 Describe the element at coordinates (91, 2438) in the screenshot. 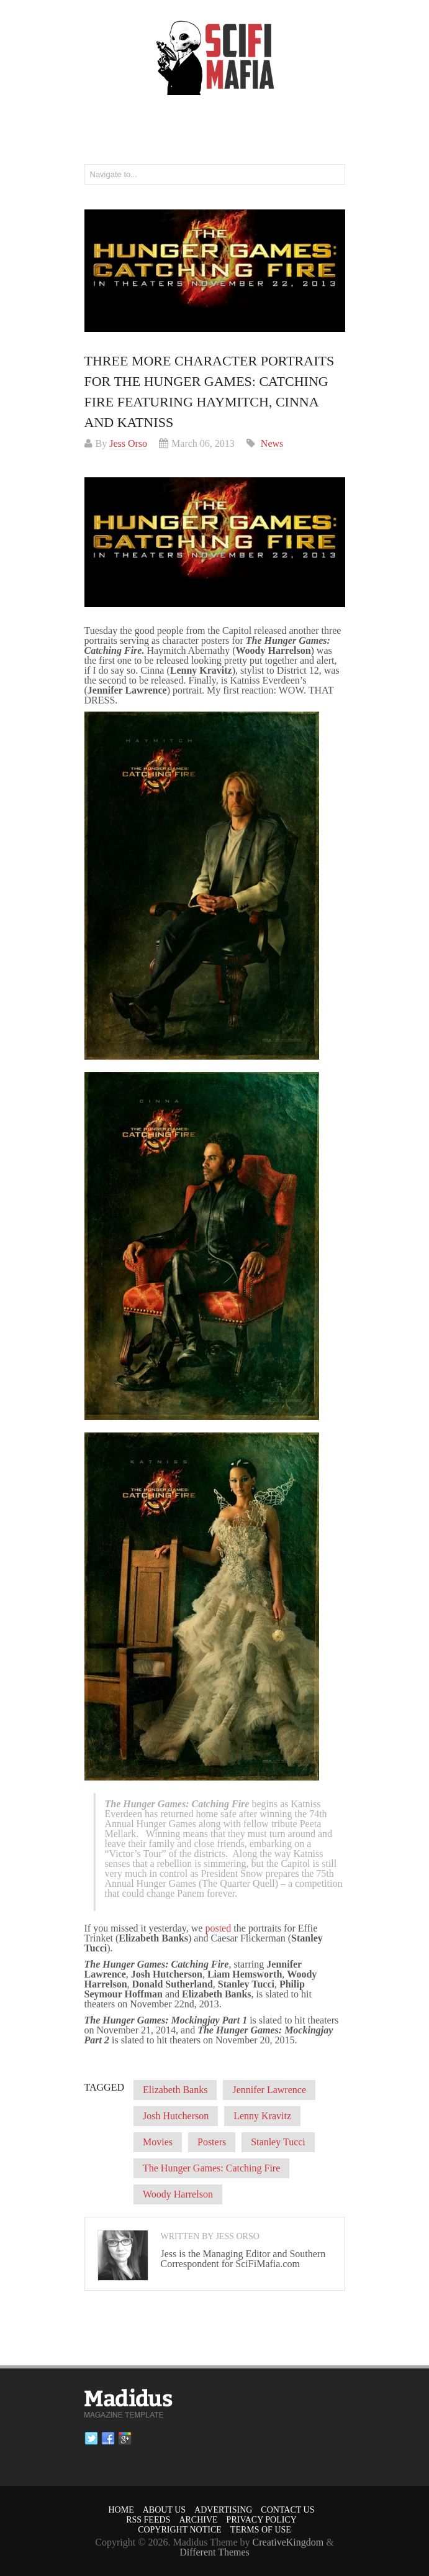

I see `Twitter` at that location.